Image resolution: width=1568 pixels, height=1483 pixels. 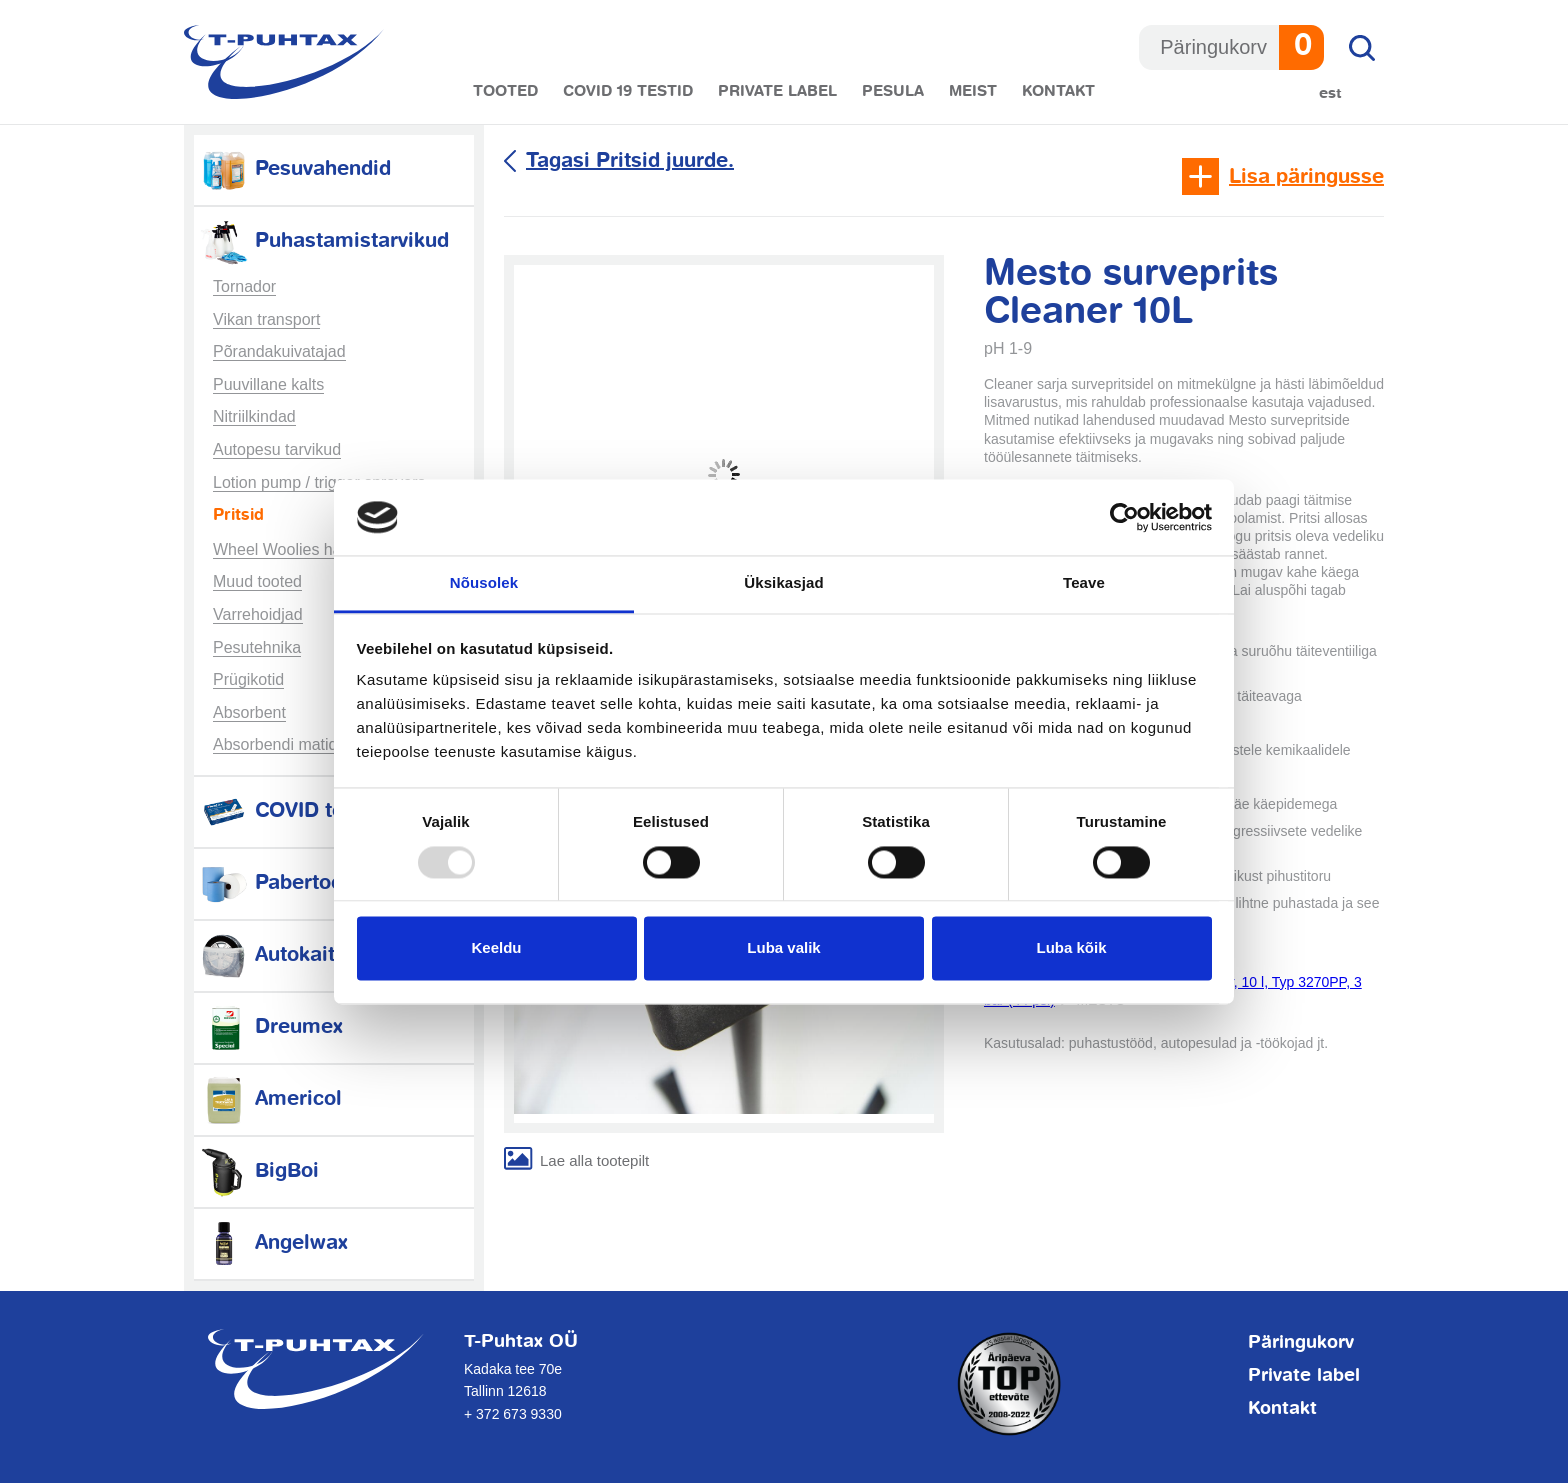 I want to click on Pabertooted, so click(x=286, y=883).